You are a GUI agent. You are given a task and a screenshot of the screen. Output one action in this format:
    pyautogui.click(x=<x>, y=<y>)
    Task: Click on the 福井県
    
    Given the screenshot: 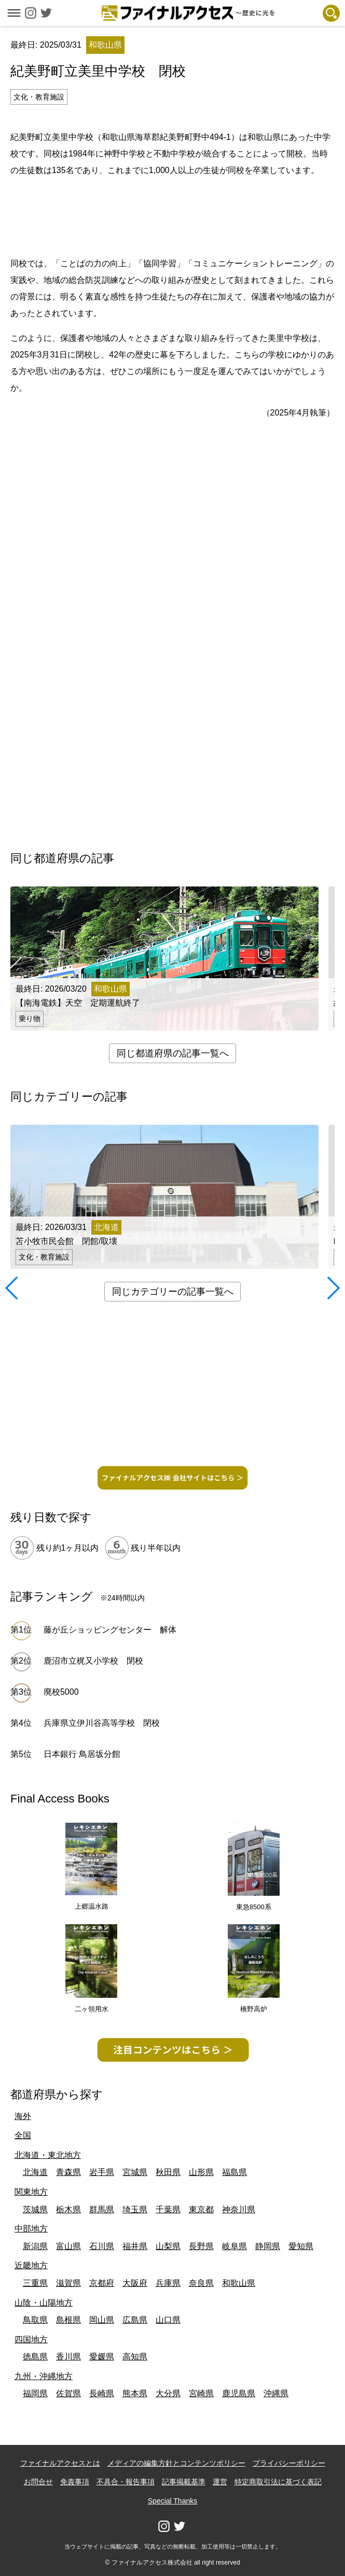 What is the action you would take?
    pyautogui.click(x=134, y=2246)
    